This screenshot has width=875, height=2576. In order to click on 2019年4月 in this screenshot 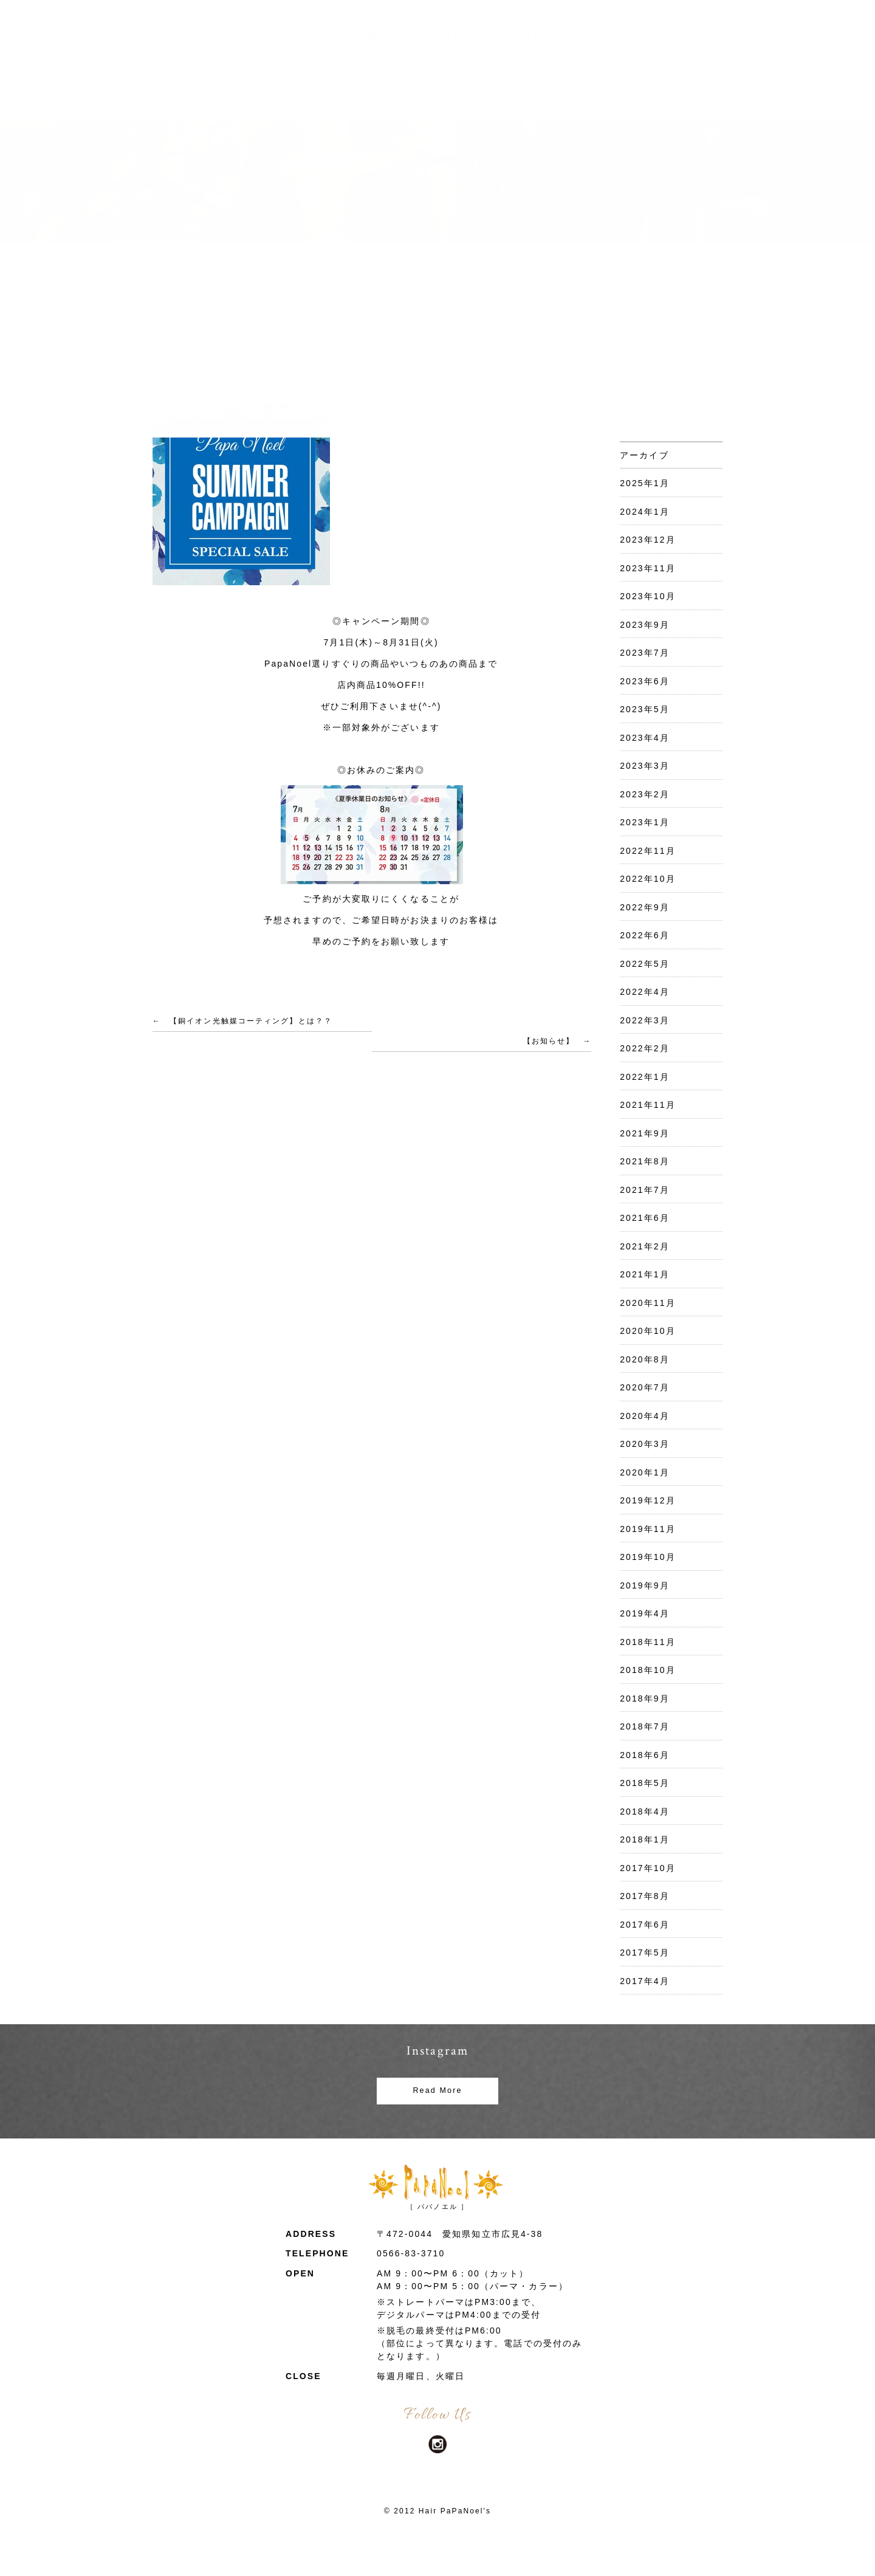, I will do `click(645, 1613)`.